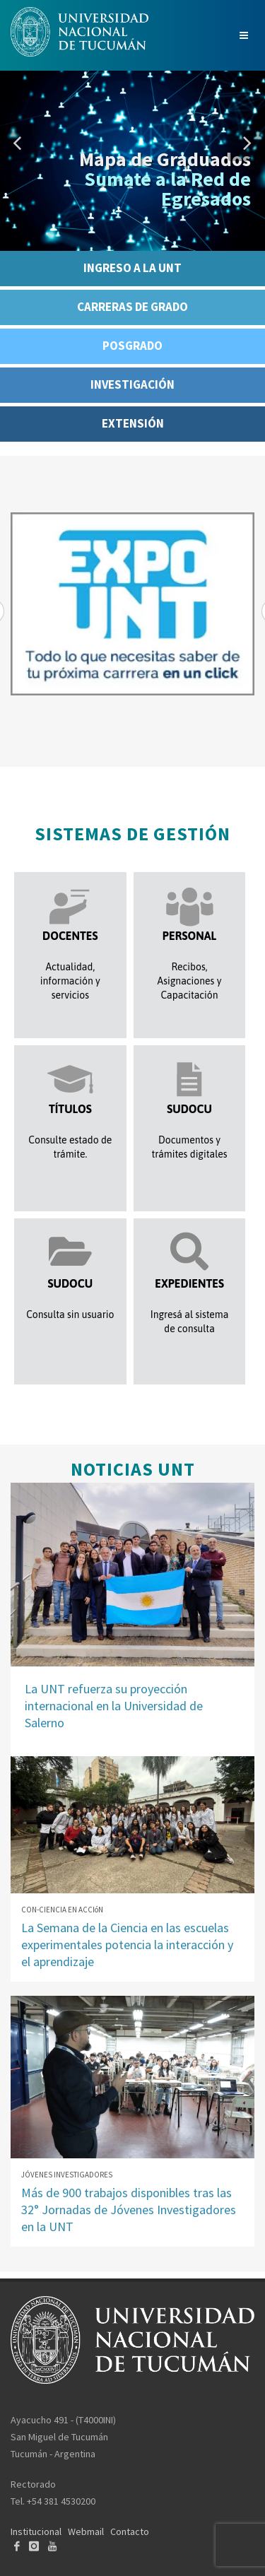 The image size is (265, 2576). What do you see at coordinates (132, 306) in the screenshot?
I see `CARRERAS DE GRADO` at bounding box center [132, 306].